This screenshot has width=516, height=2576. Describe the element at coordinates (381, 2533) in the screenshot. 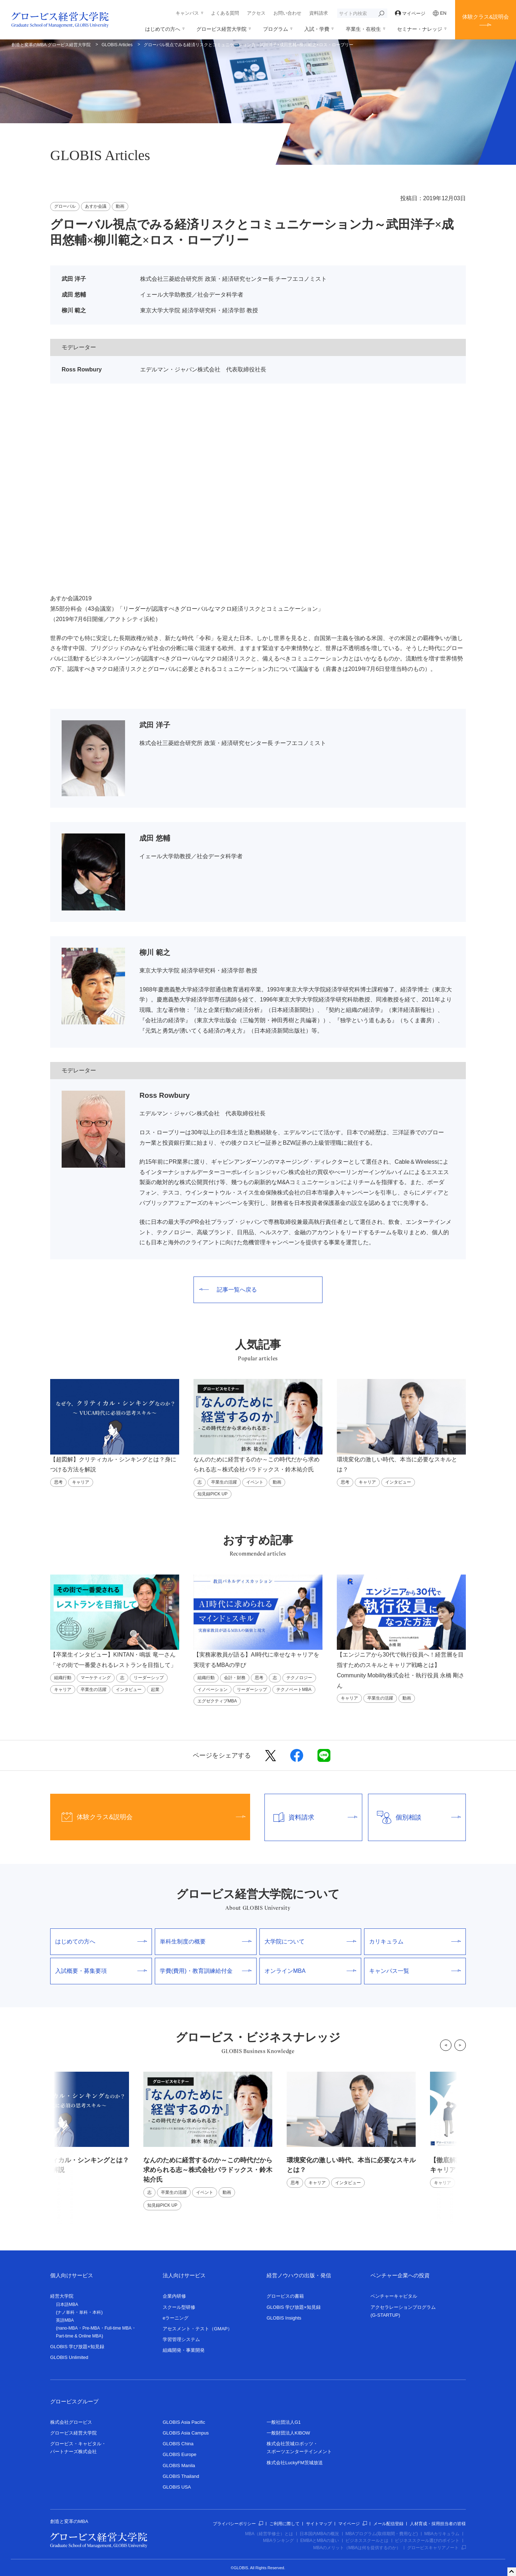

I see `MBAプログラム(取得期間・費用など)` at that location.